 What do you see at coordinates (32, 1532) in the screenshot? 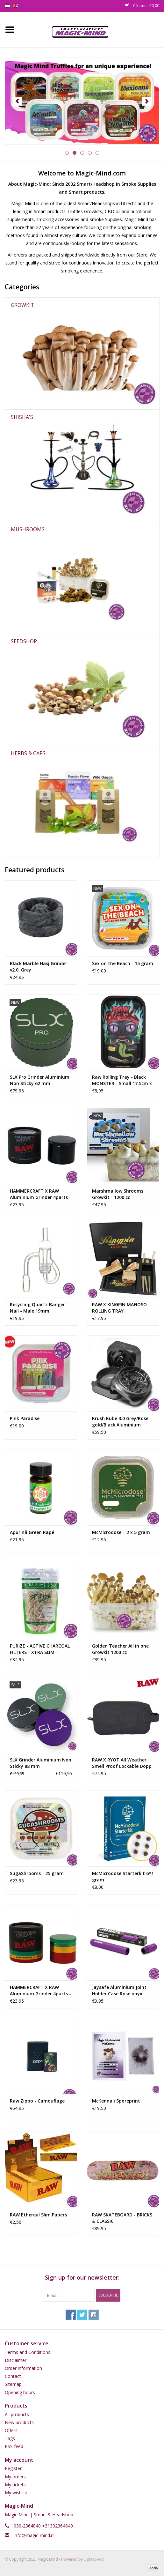
I see `Apurinã Green Rapé` at bounding box center [32, 1532].